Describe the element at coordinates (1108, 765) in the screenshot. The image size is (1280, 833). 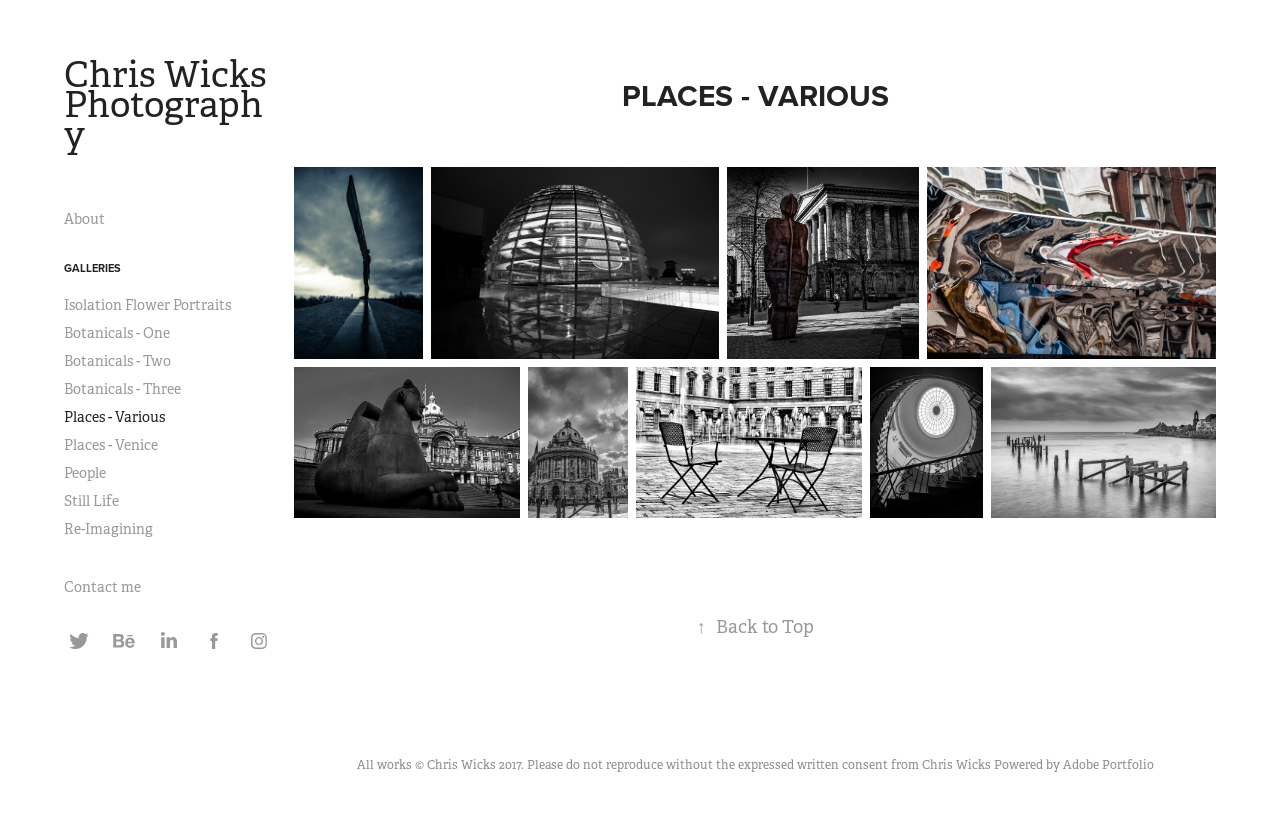
I see `Adobe Portfolio` at that location.